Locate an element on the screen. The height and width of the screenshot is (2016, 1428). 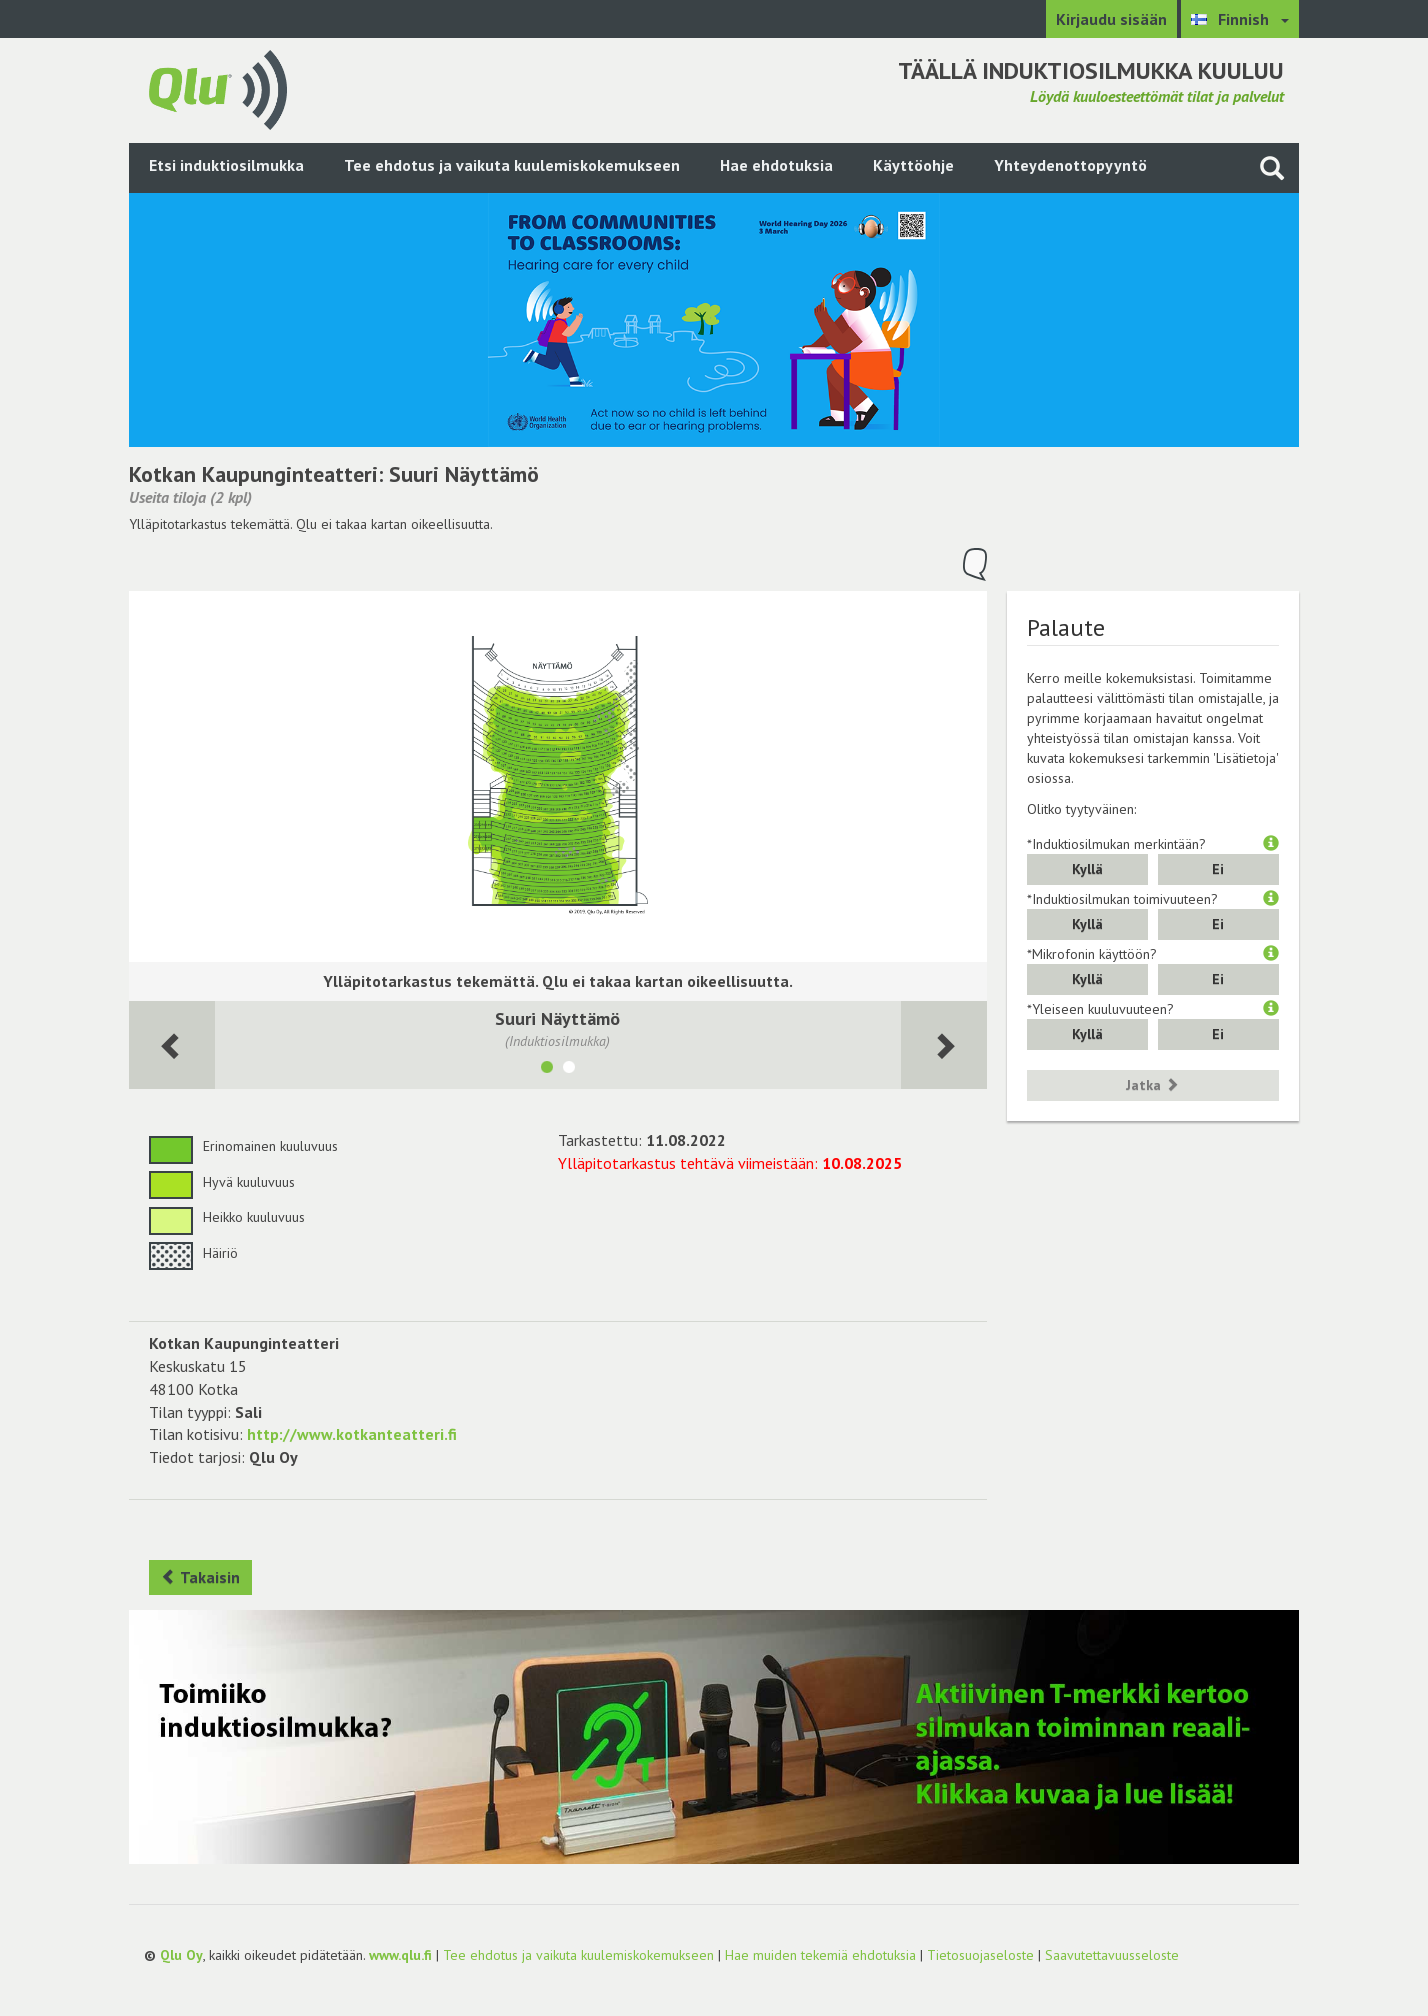
http://www.kotkanteatteri.fi is located at coordinates (352, 1434).